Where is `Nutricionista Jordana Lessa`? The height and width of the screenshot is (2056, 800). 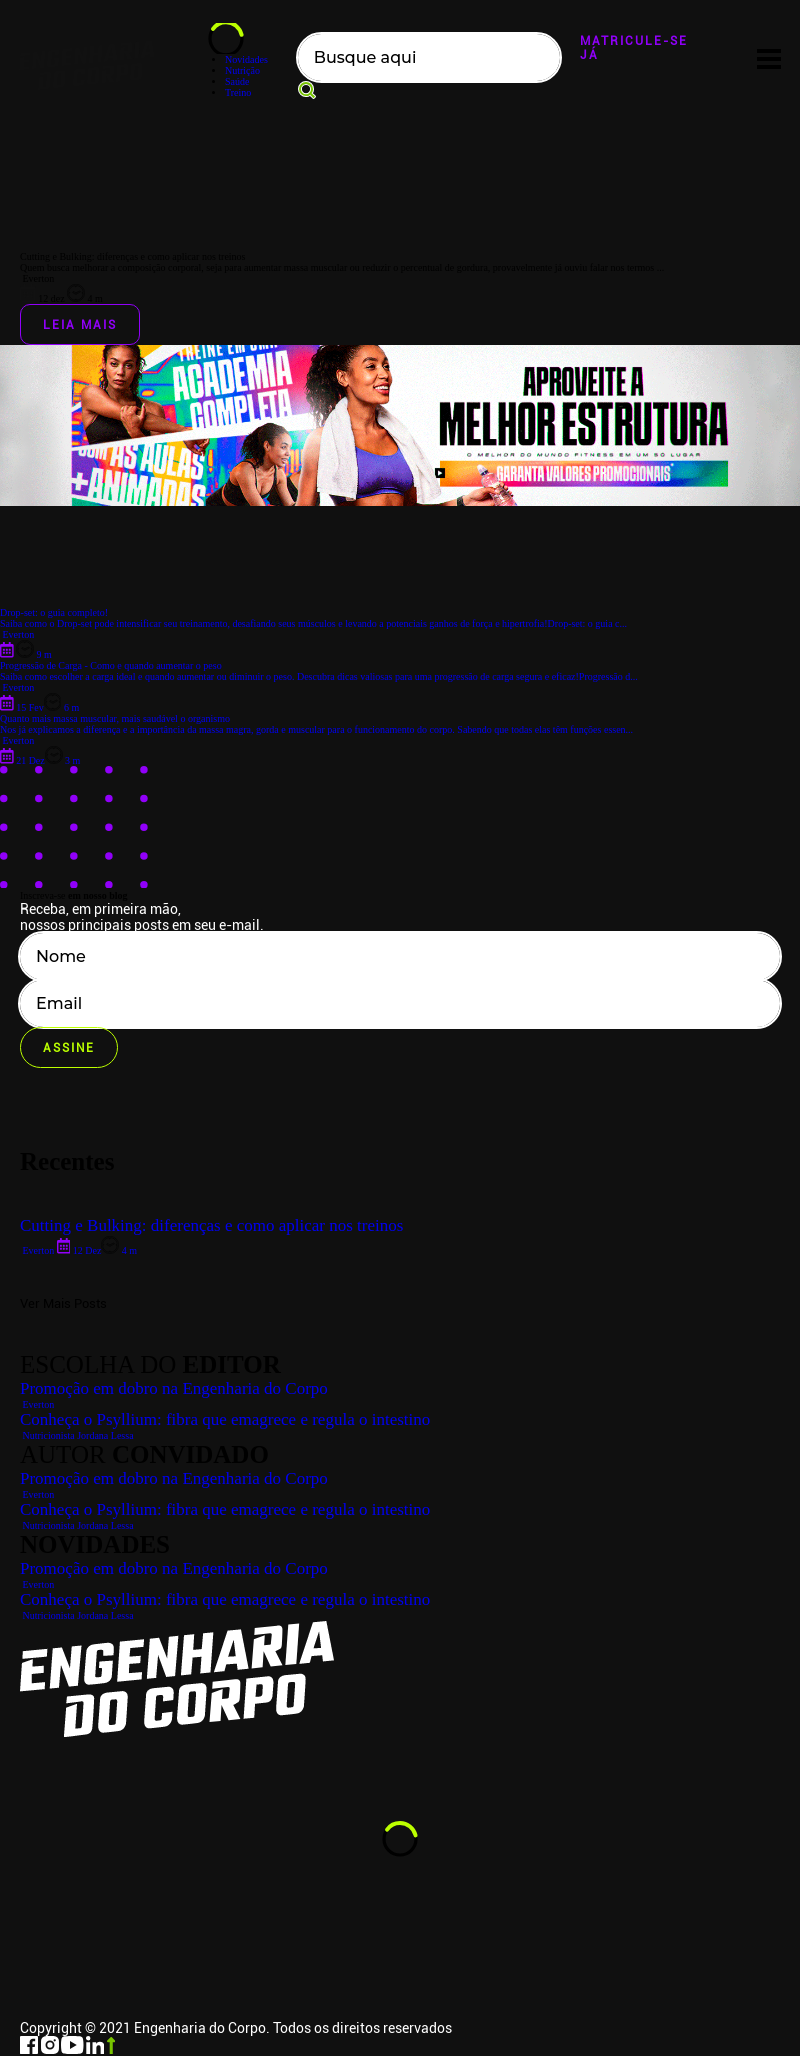 Nutricionista Jordana Lessa is located at coordinates (77, 1615).